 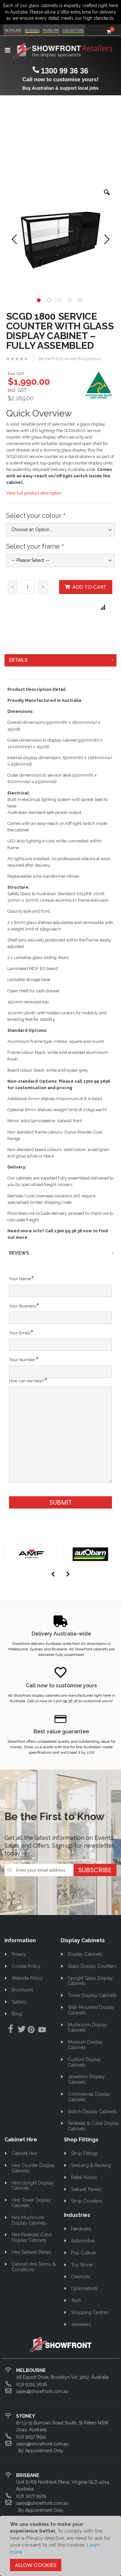 I want to click on Retailers, so click(x=13, y=30).